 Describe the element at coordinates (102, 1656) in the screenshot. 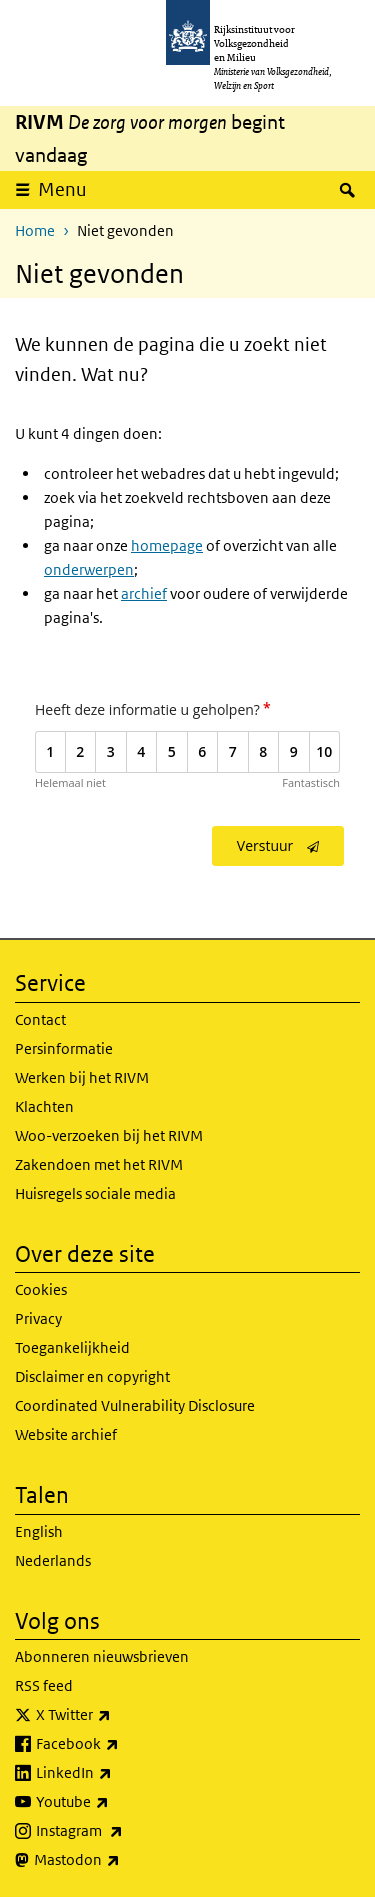

I see `Abonneren nieuwsbrieven` at that location.